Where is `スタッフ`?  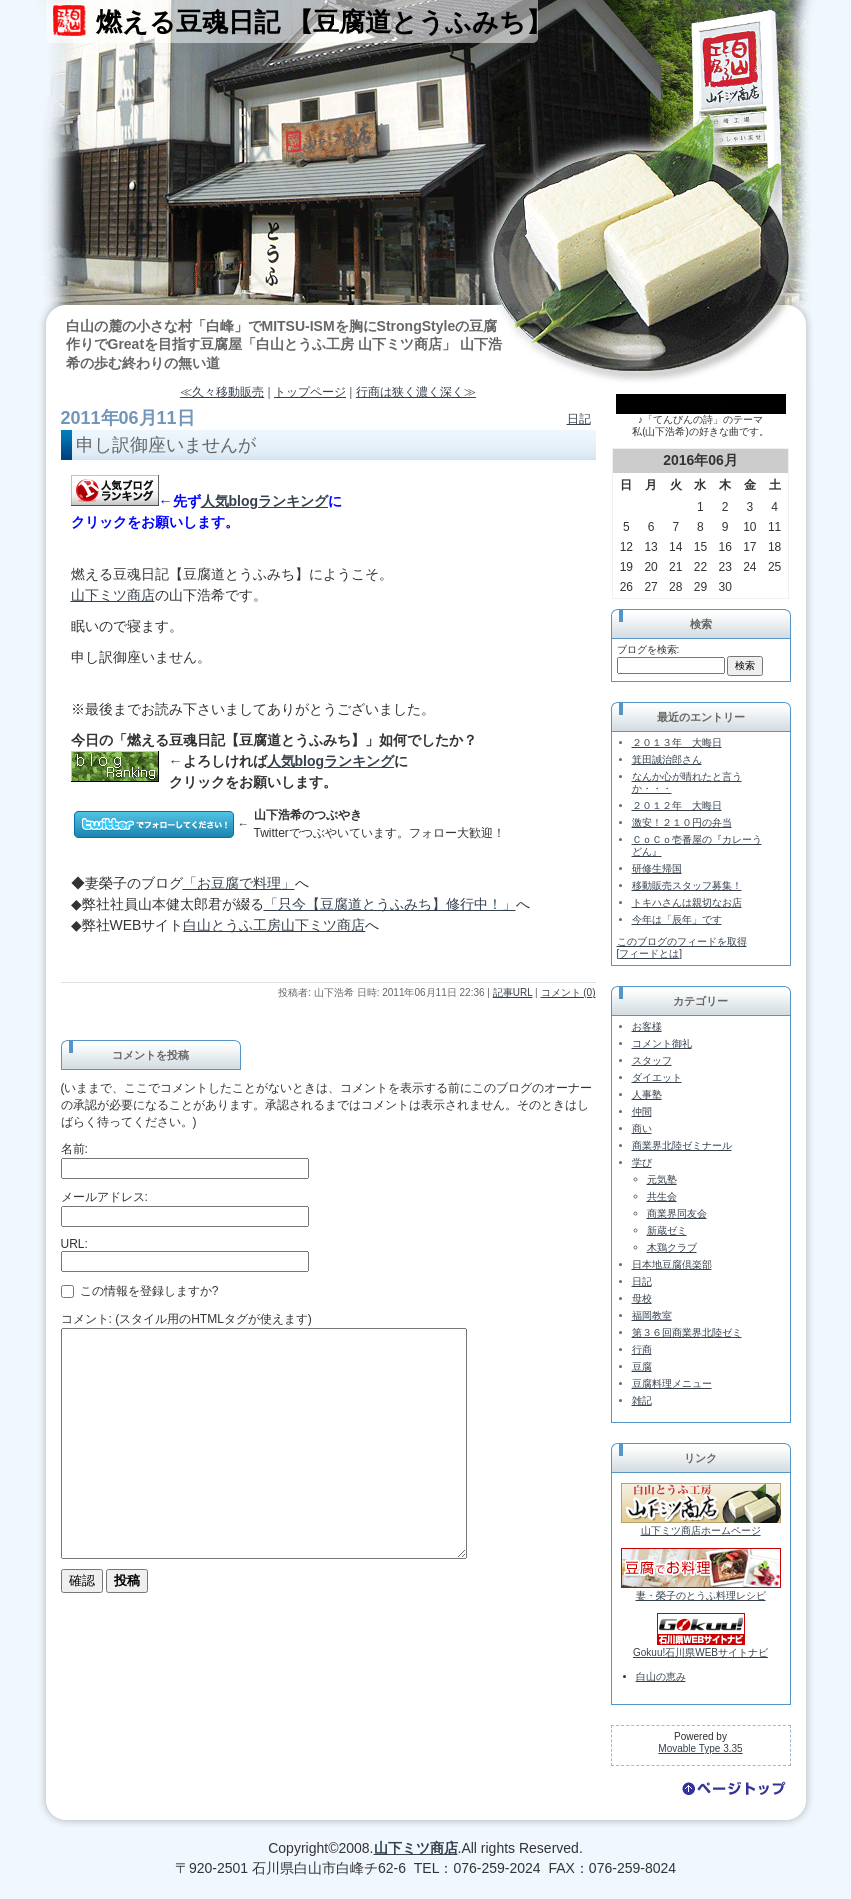 スタッフ is located at coordinates (652, 1060).